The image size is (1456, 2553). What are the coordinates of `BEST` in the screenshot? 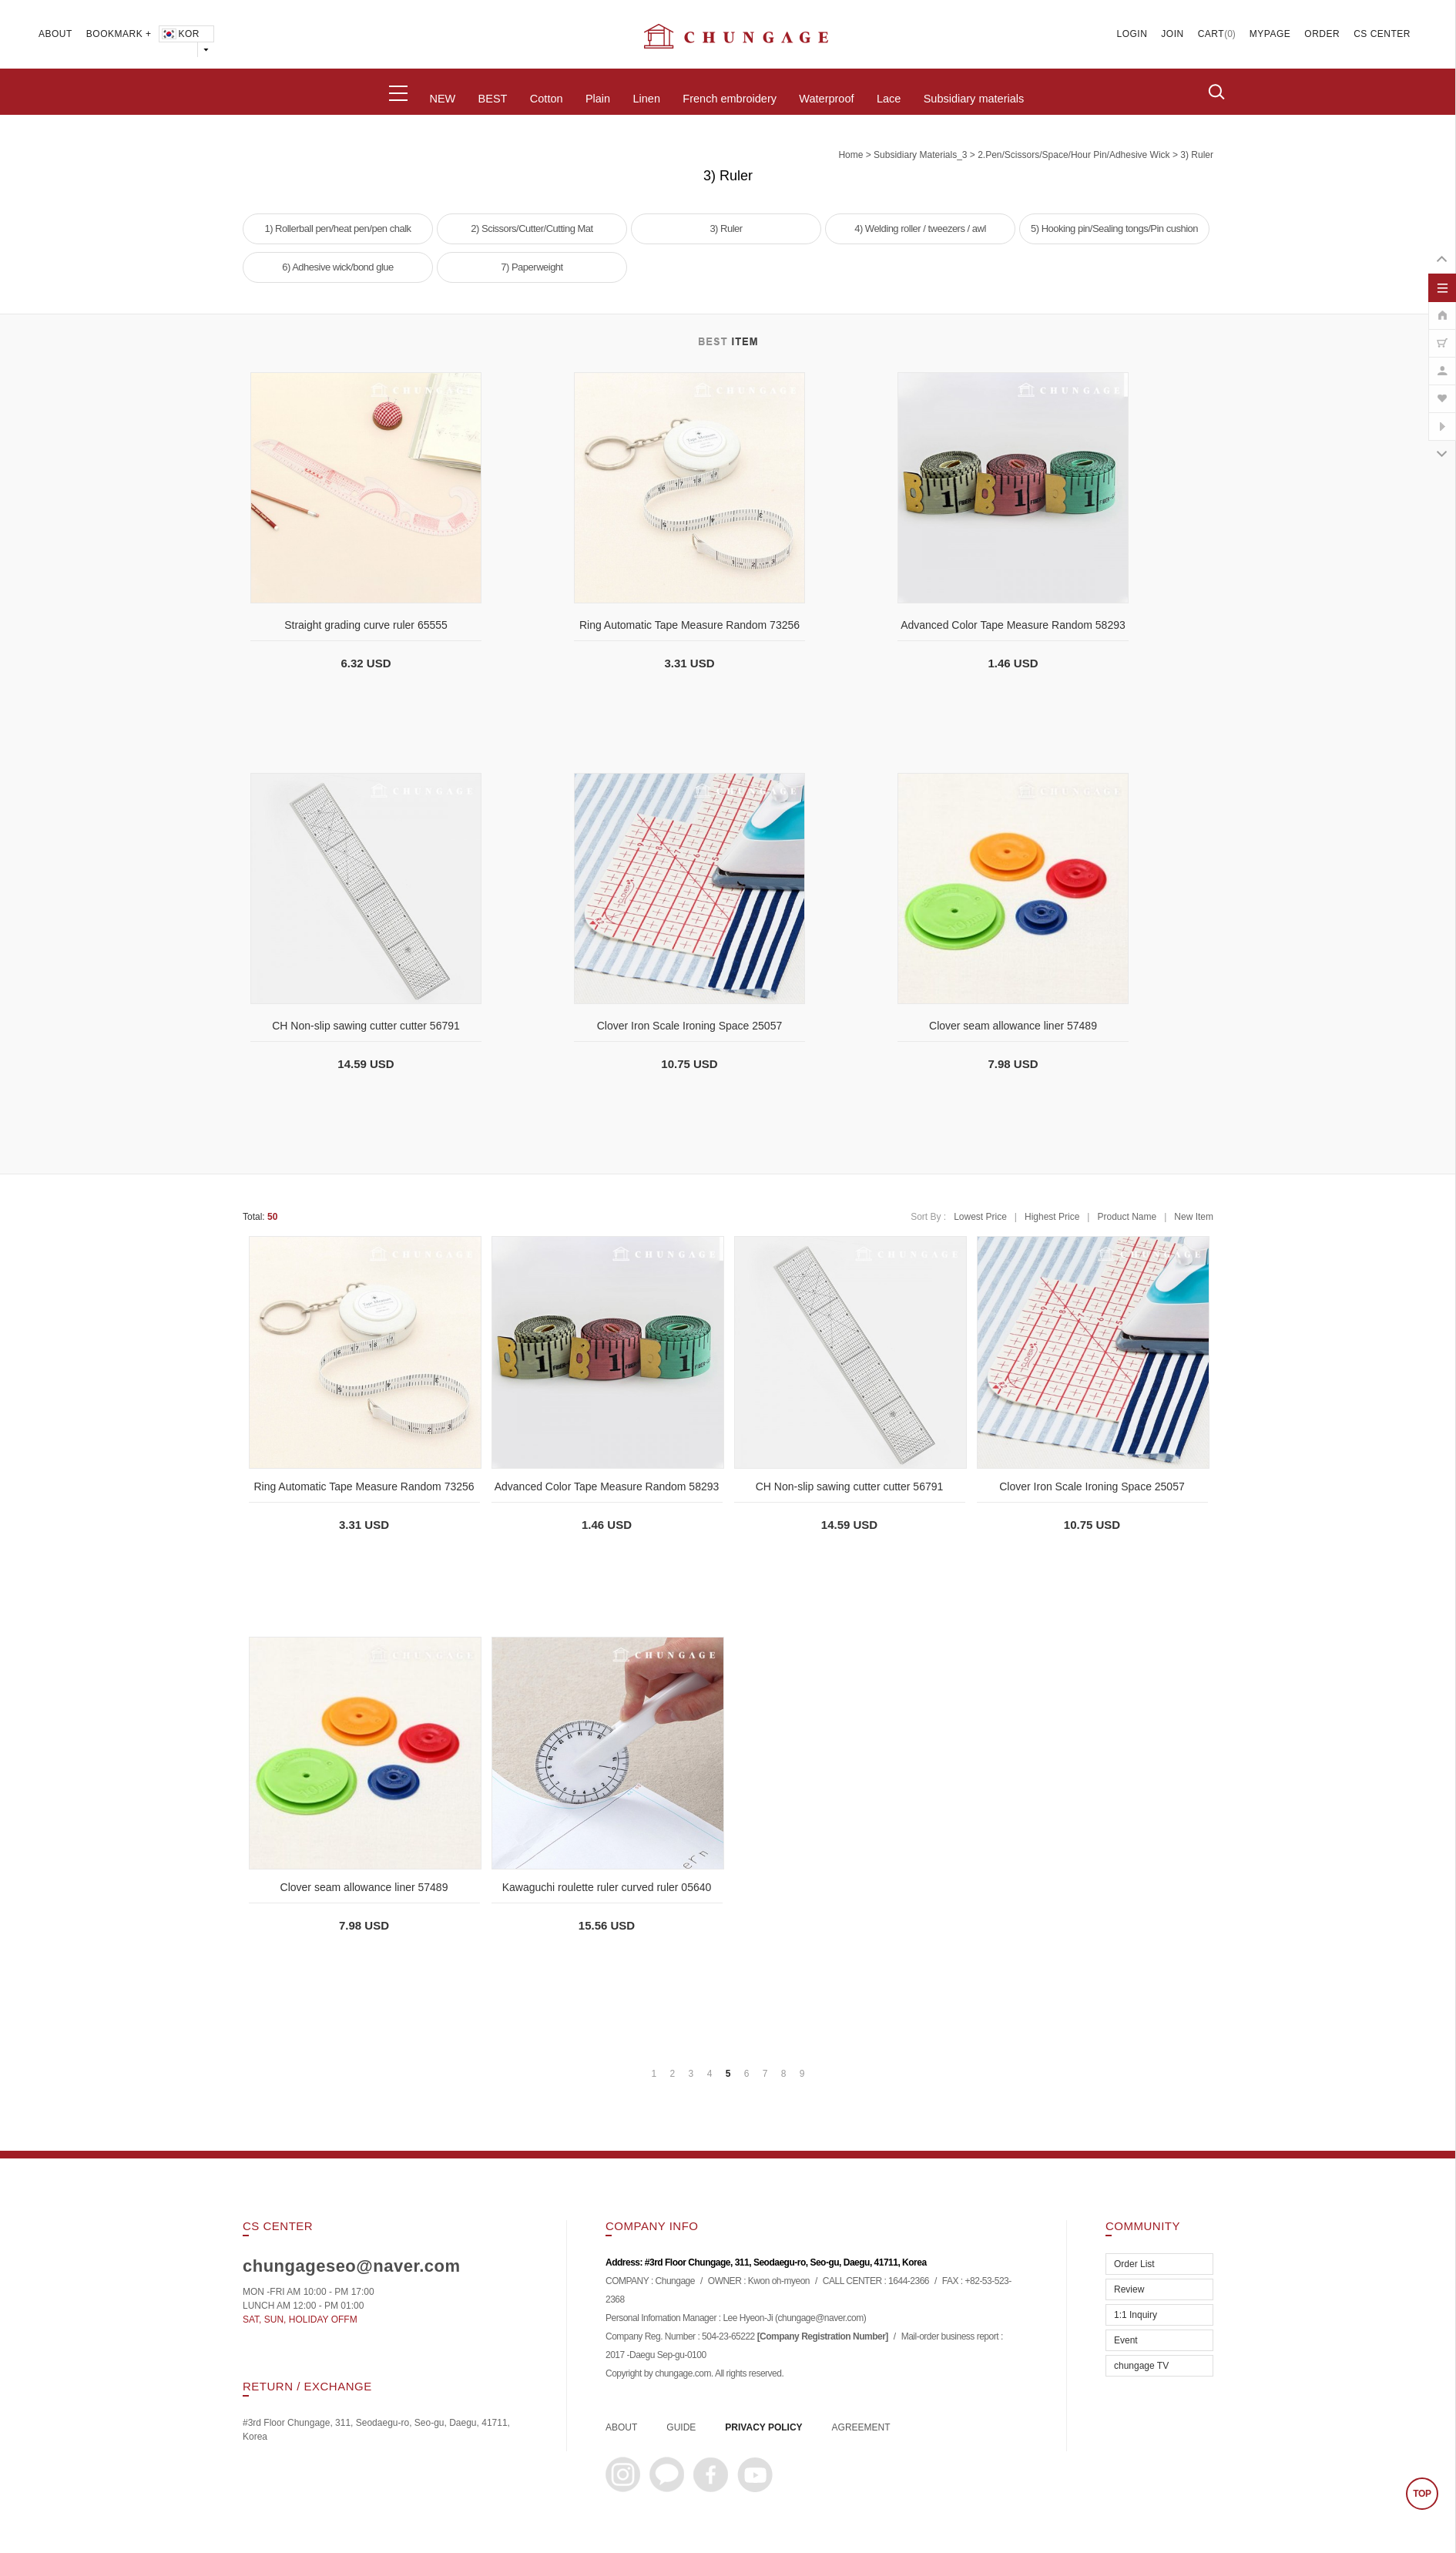 It's located at (493, 98).